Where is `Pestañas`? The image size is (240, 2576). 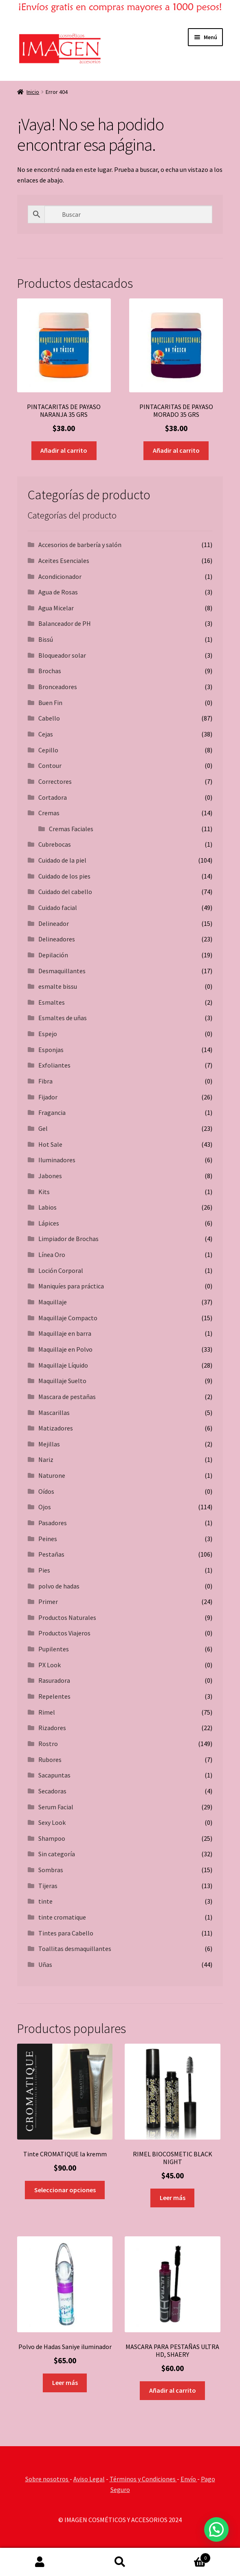 Pestañas is located at coordinates (51, 1554).